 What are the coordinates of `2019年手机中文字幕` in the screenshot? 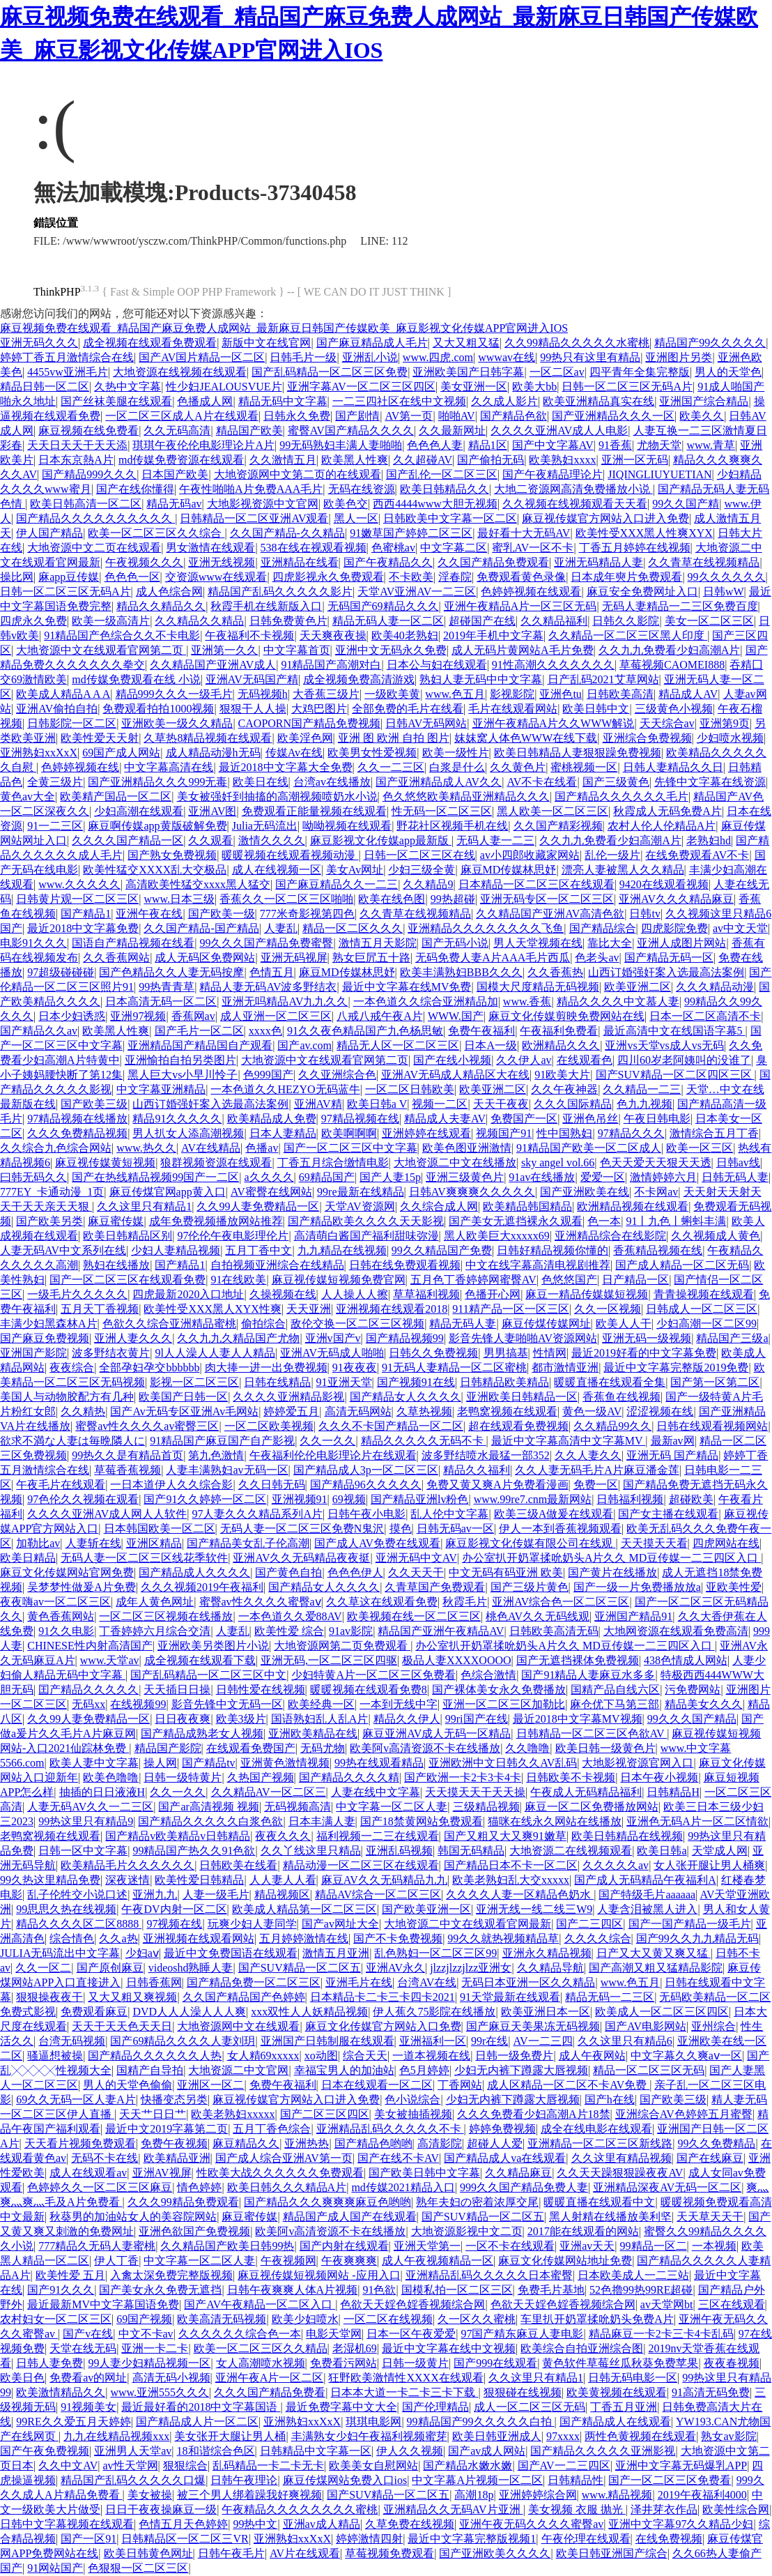 It's located at (493, 635).